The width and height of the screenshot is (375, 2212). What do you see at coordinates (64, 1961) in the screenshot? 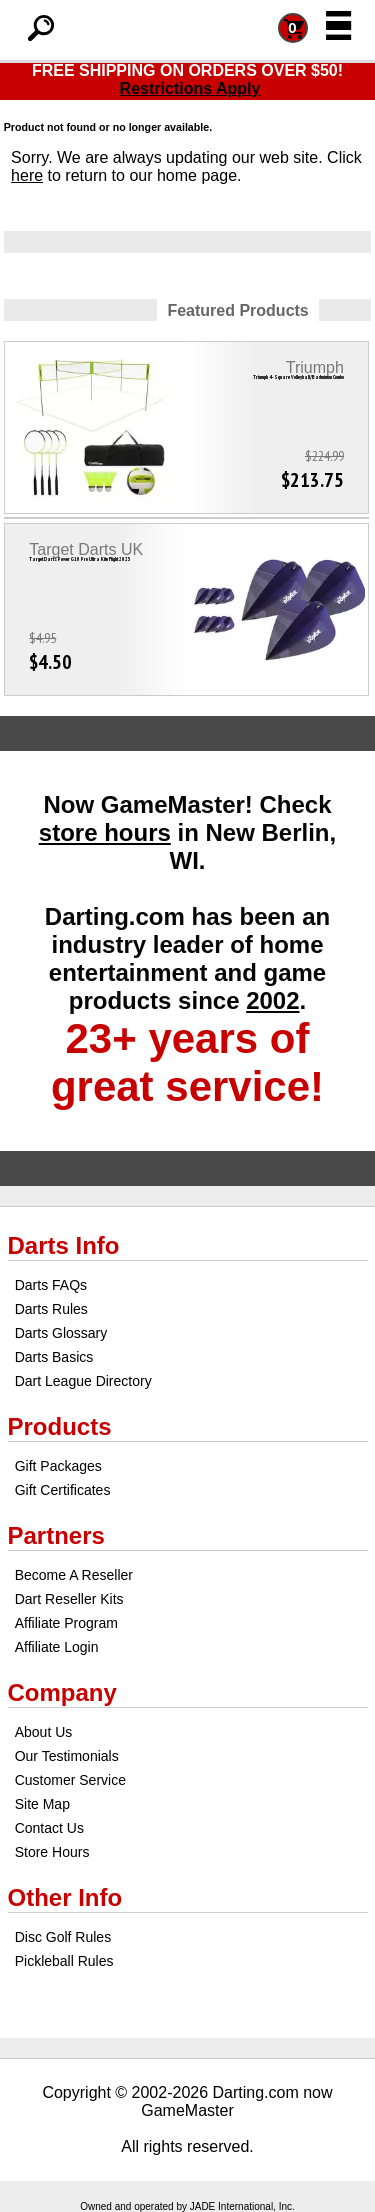
I see `Pickleball Rules` at bounding box center [64, 1961].